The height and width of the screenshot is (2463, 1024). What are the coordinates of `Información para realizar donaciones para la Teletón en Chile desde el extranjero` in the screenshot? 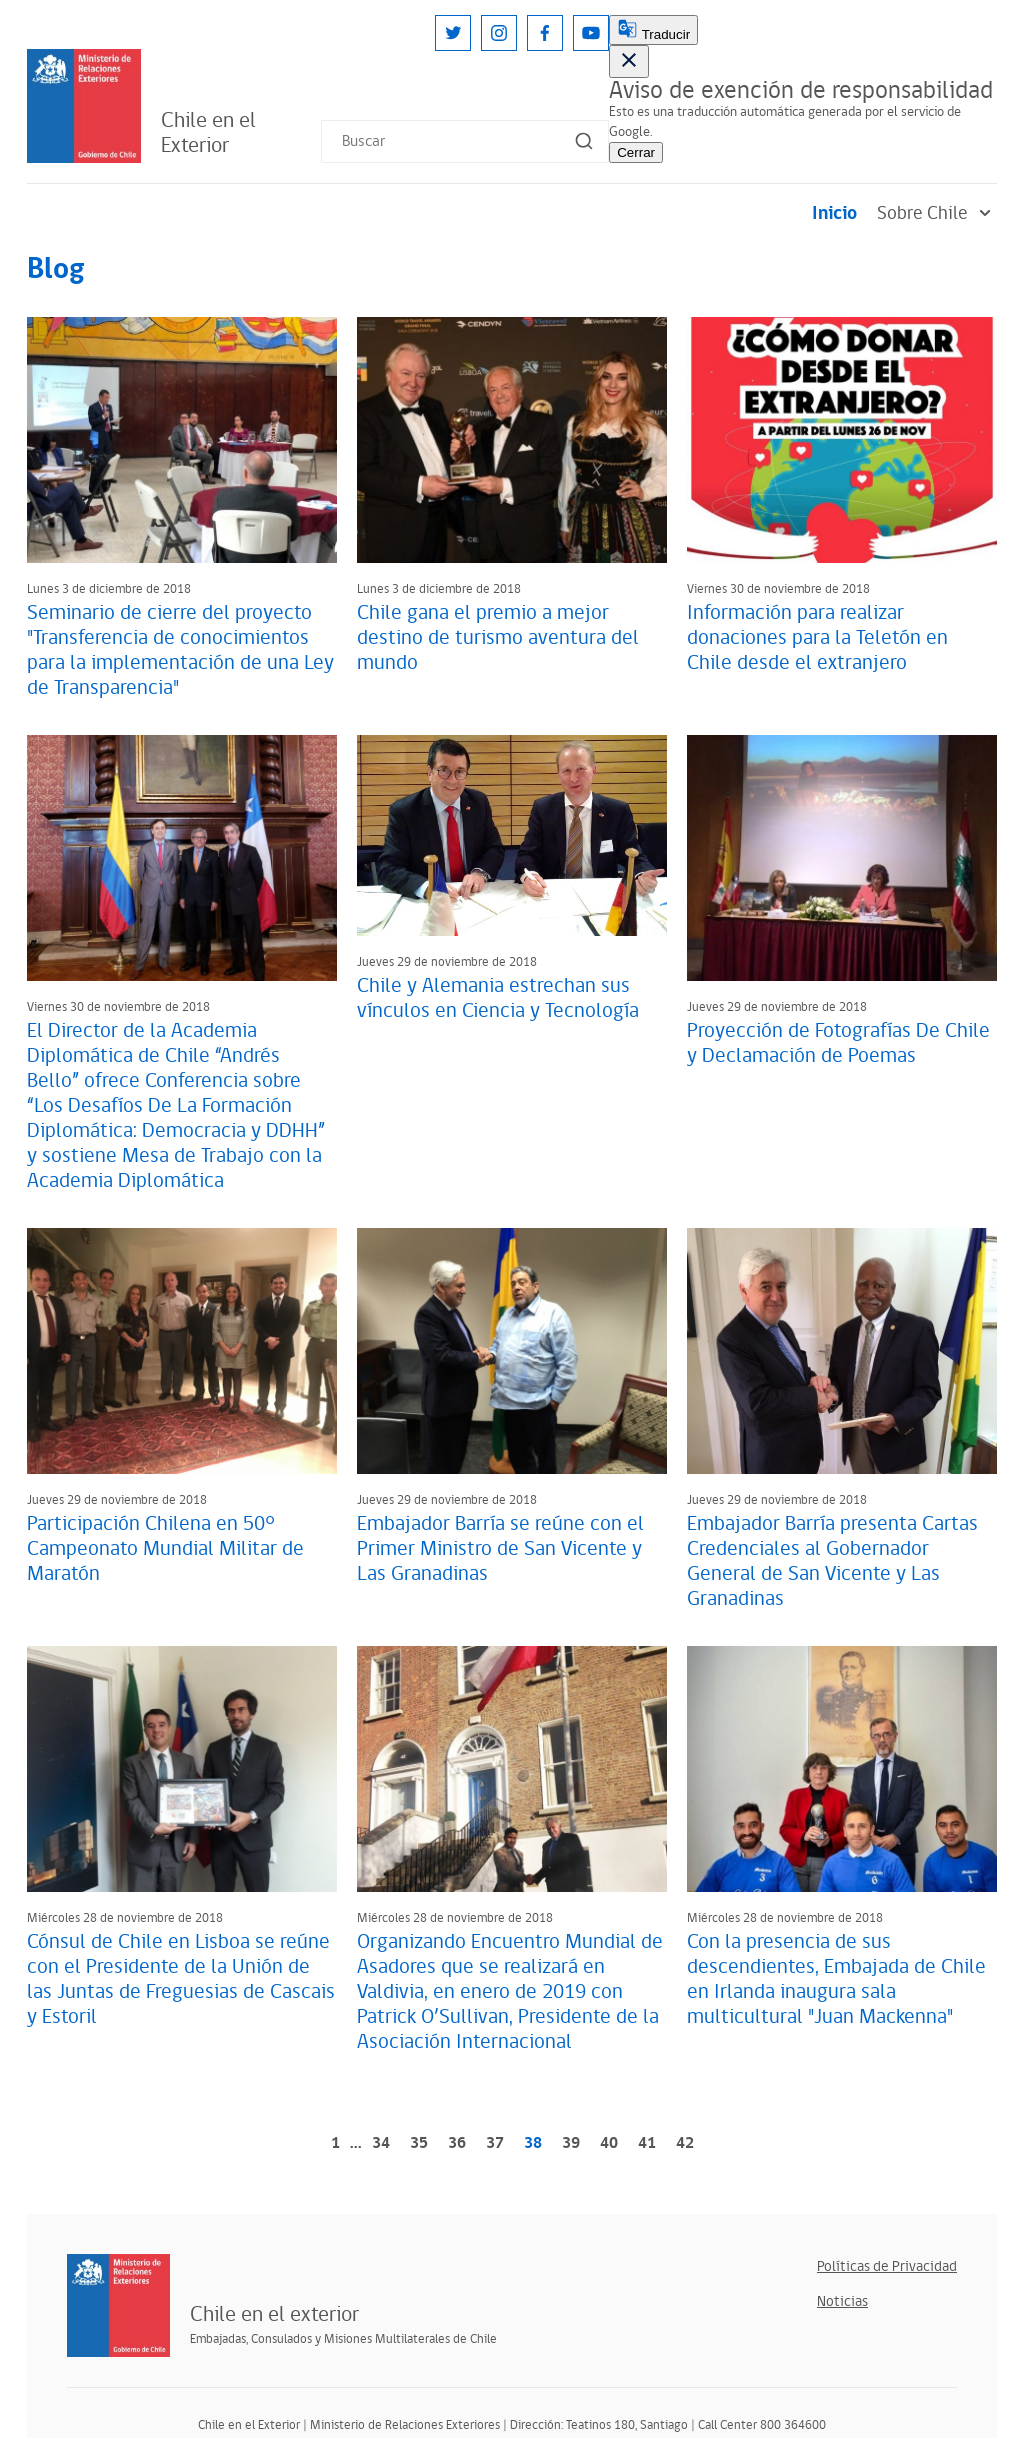 It's located at (817, 638).